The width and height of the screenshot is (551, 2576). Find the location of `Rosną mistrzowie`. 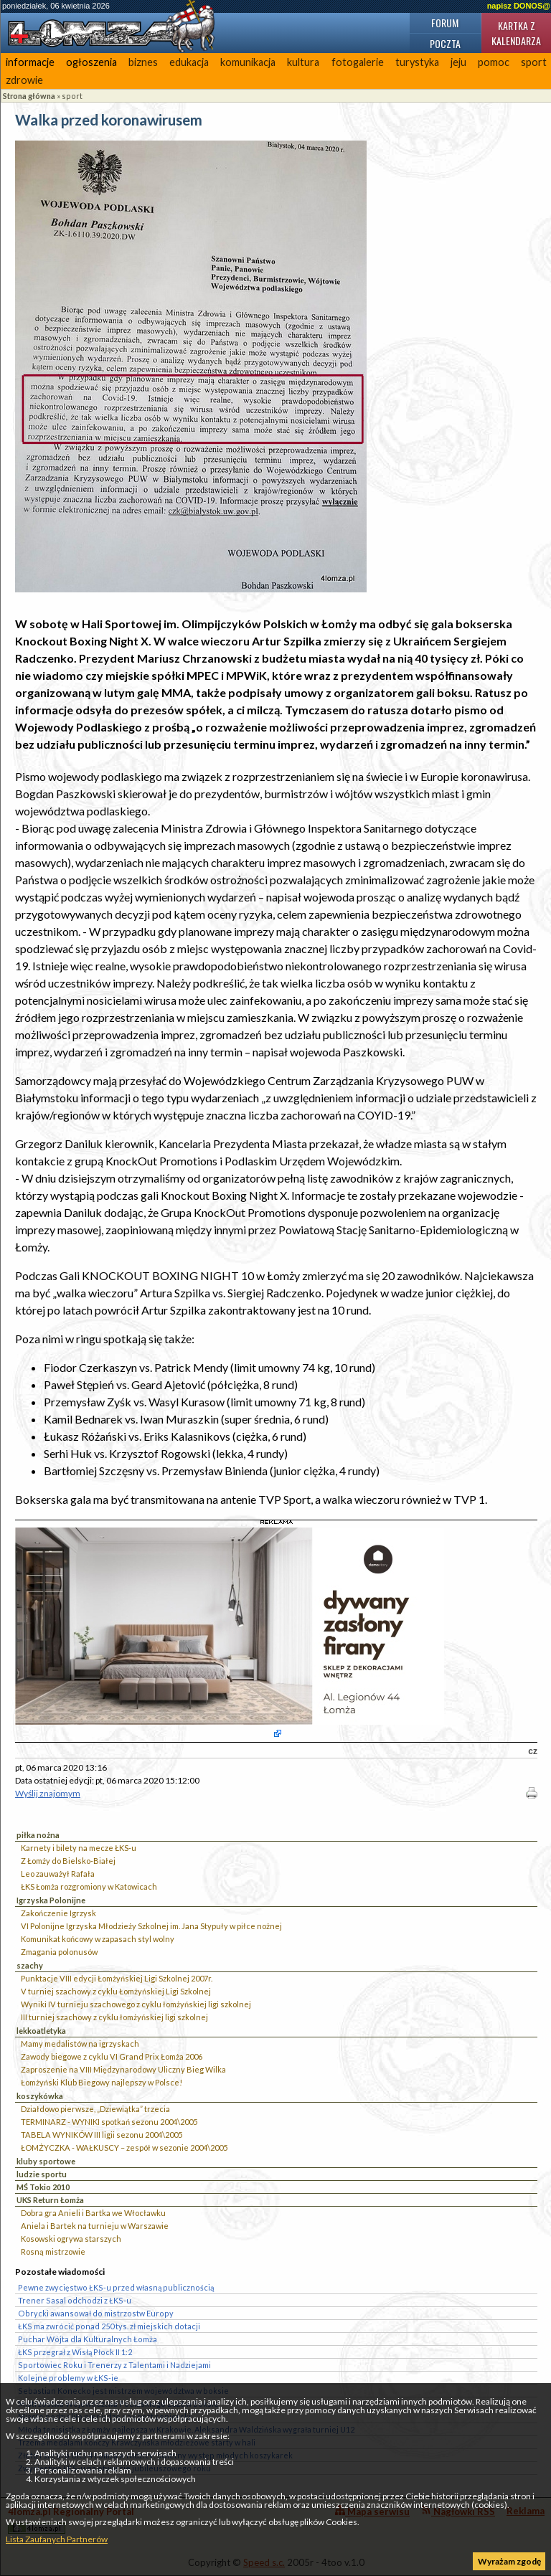

Rosną mistrzowie is located at coordinates (53, 2251).